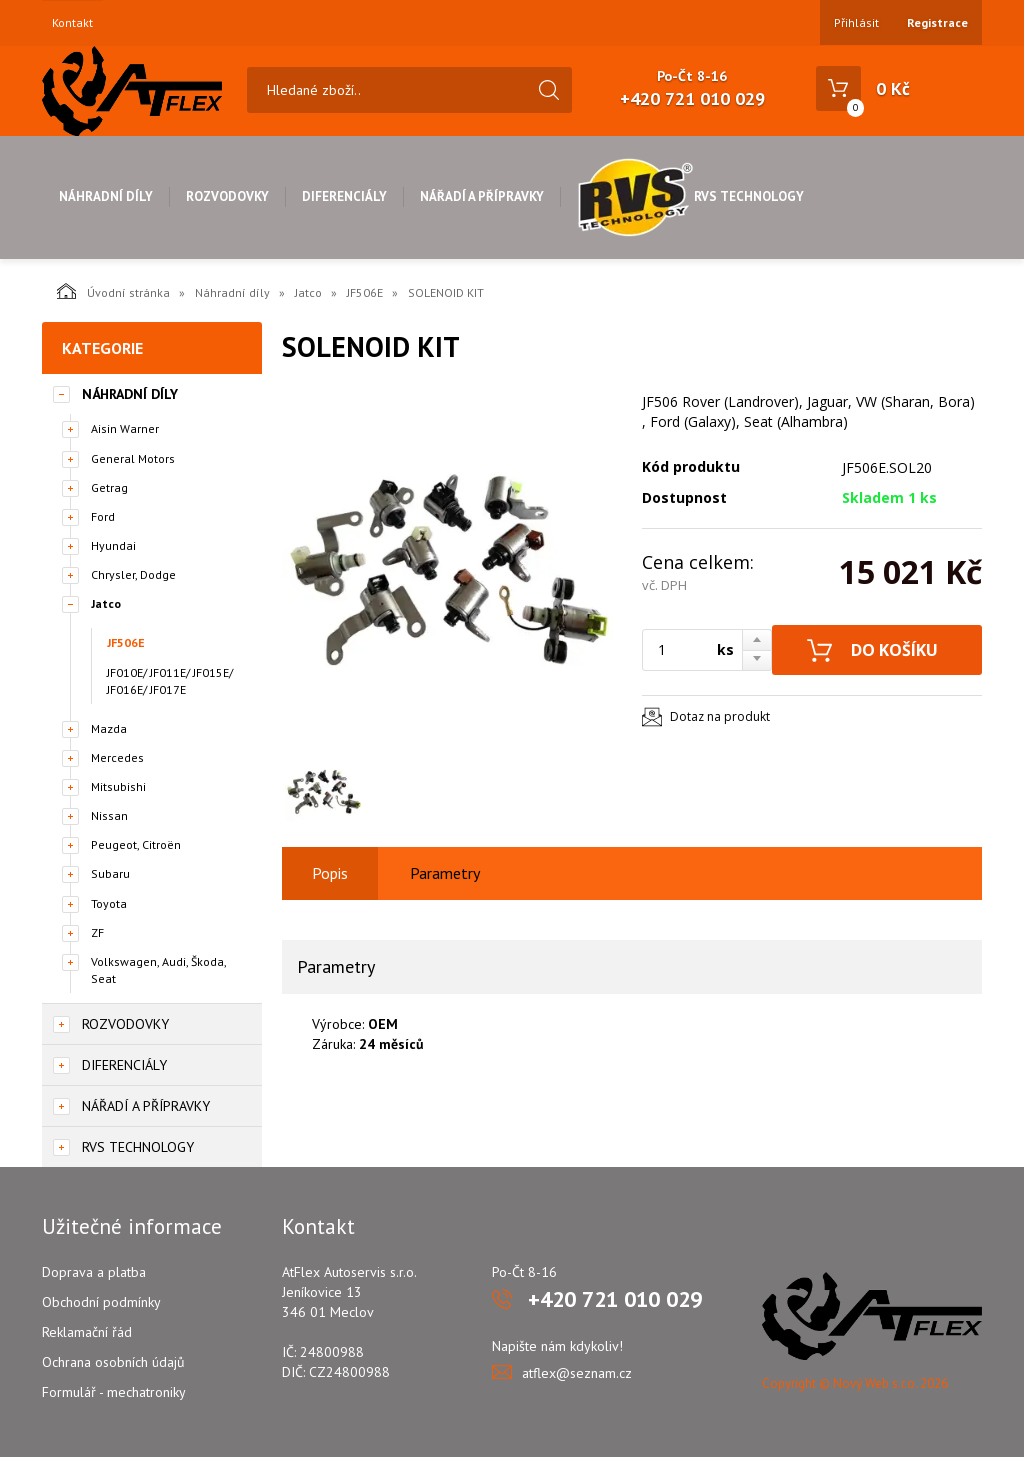 This screenshot has height=1457, width=1024. I want to click on Getrag, so click(109, 487).